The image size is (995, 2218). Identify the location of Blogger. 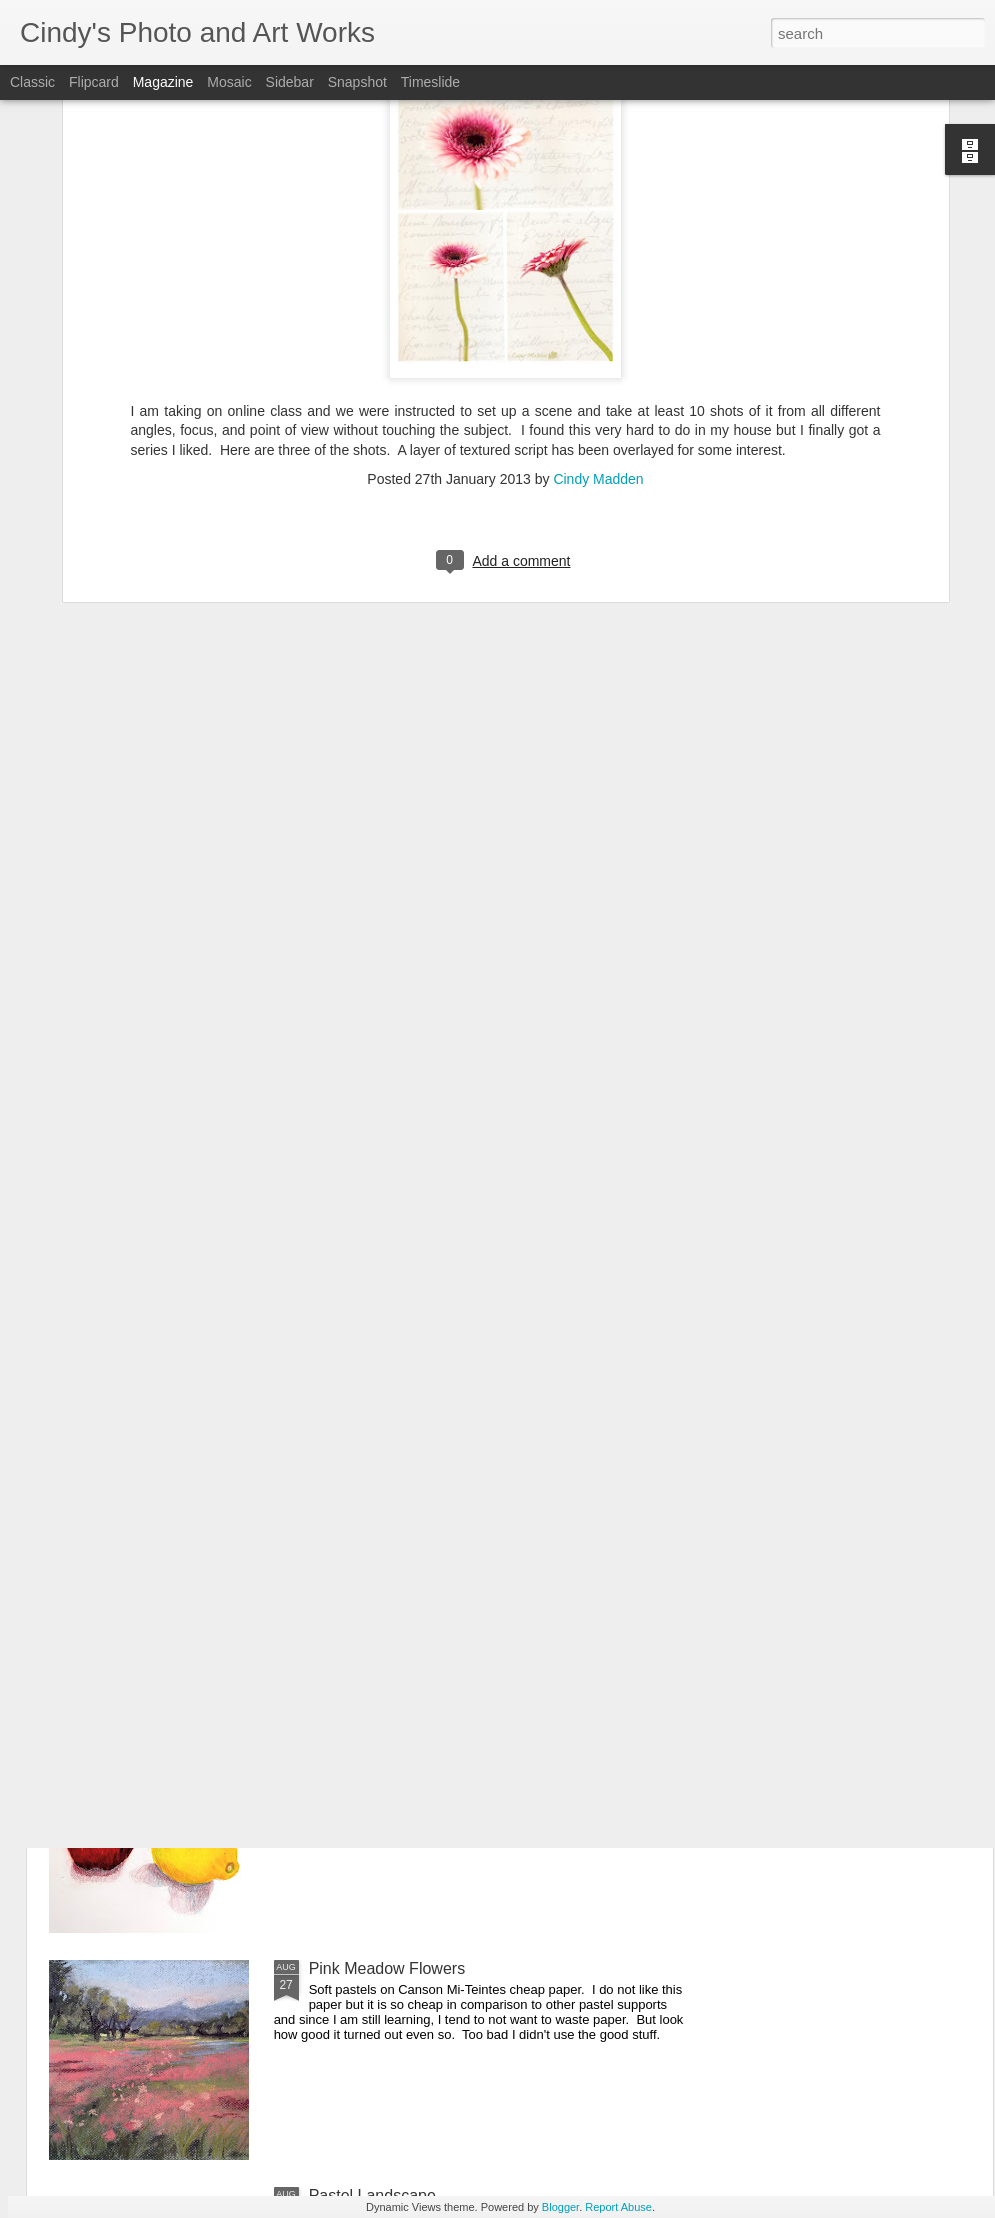
(560, 2207).